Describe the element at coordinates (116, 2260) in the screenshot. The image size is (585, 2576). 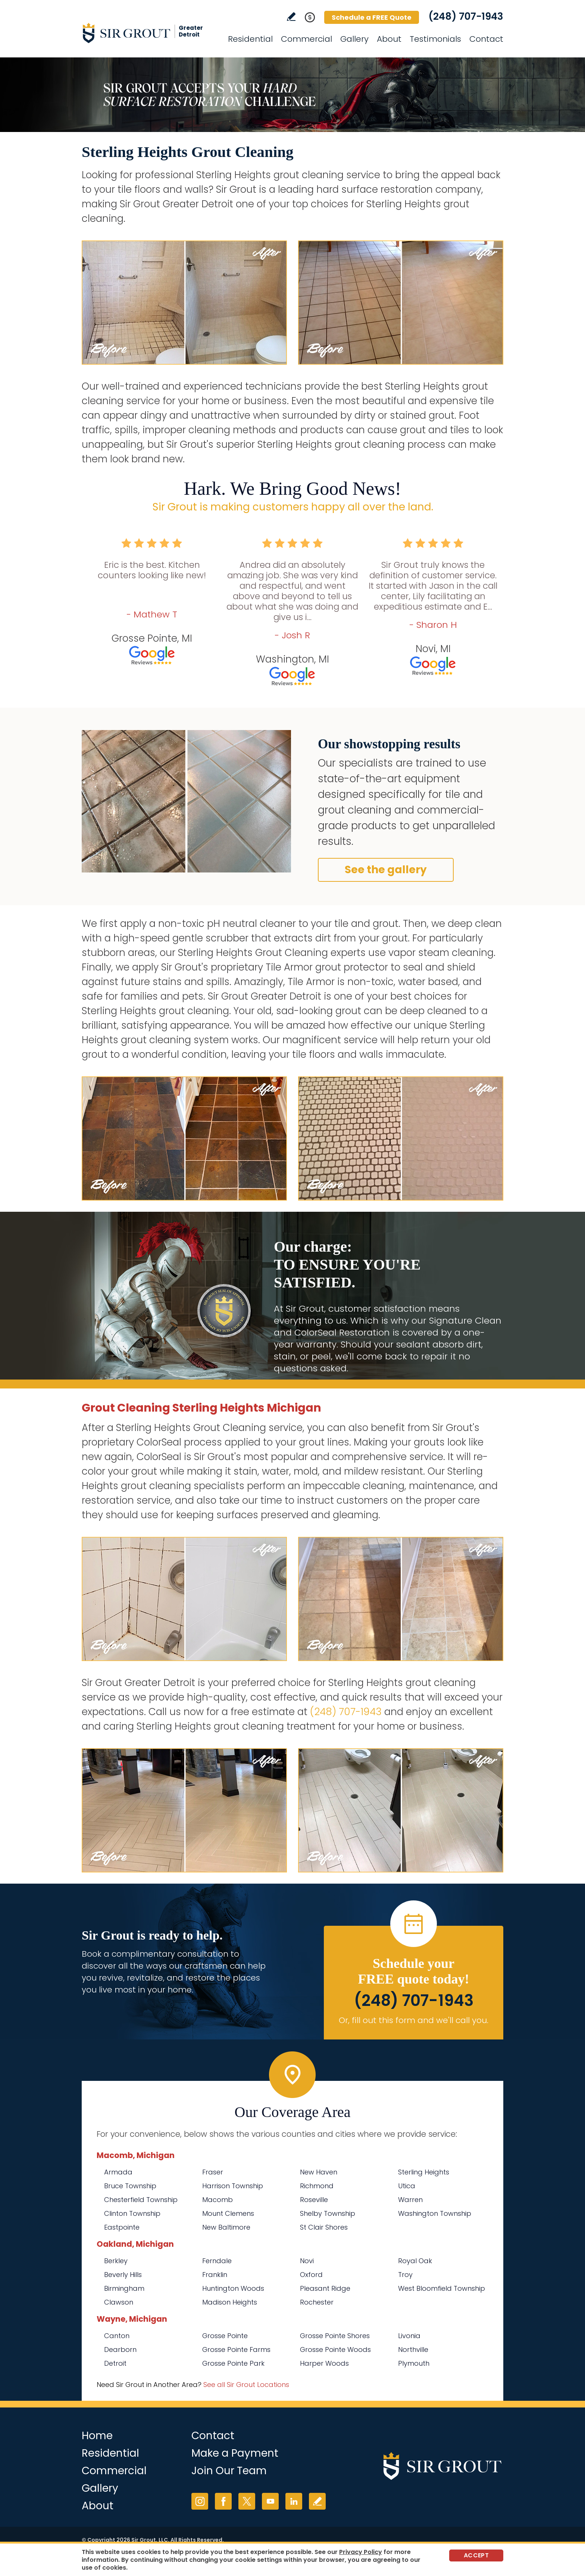
I see `Berkley` at that location.